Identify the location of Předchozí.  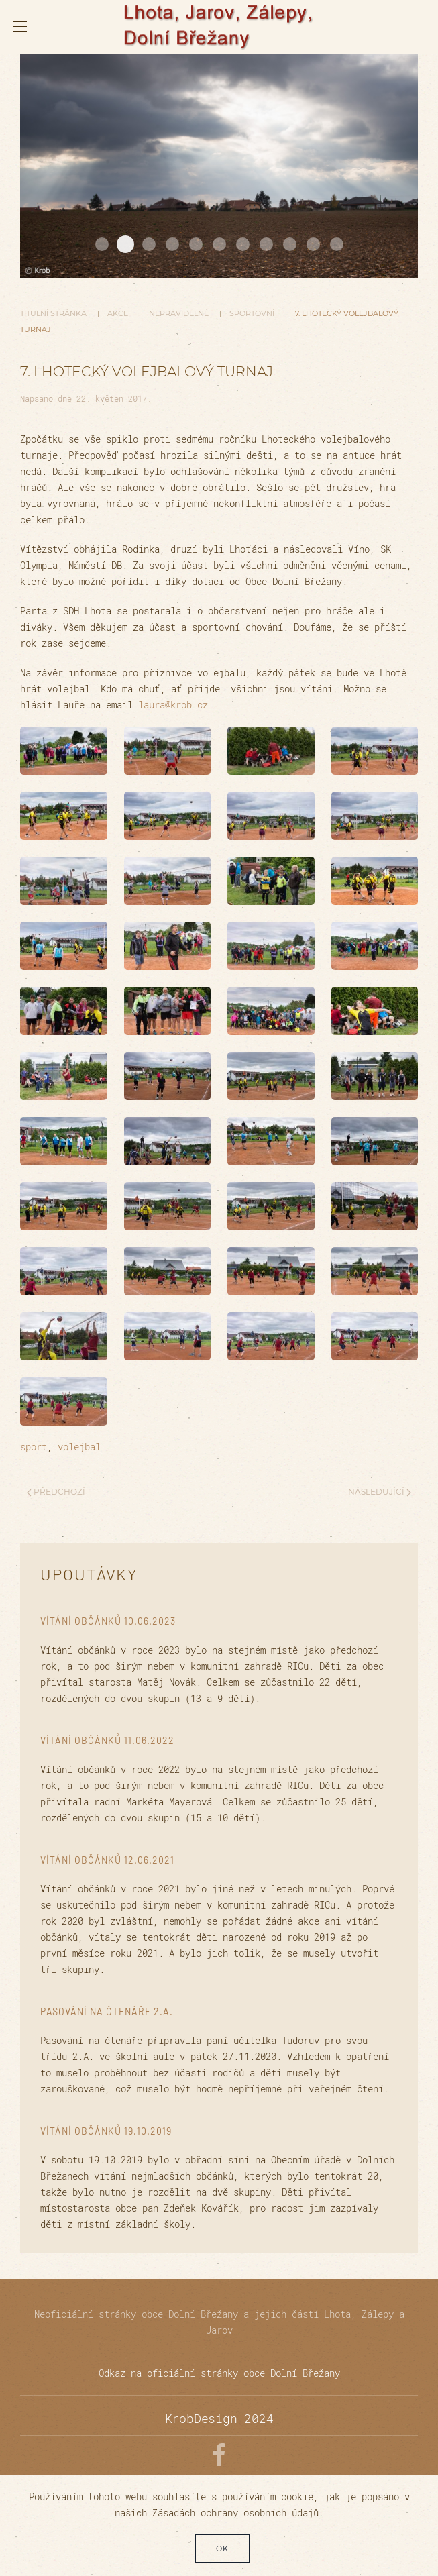
(56, 1492).